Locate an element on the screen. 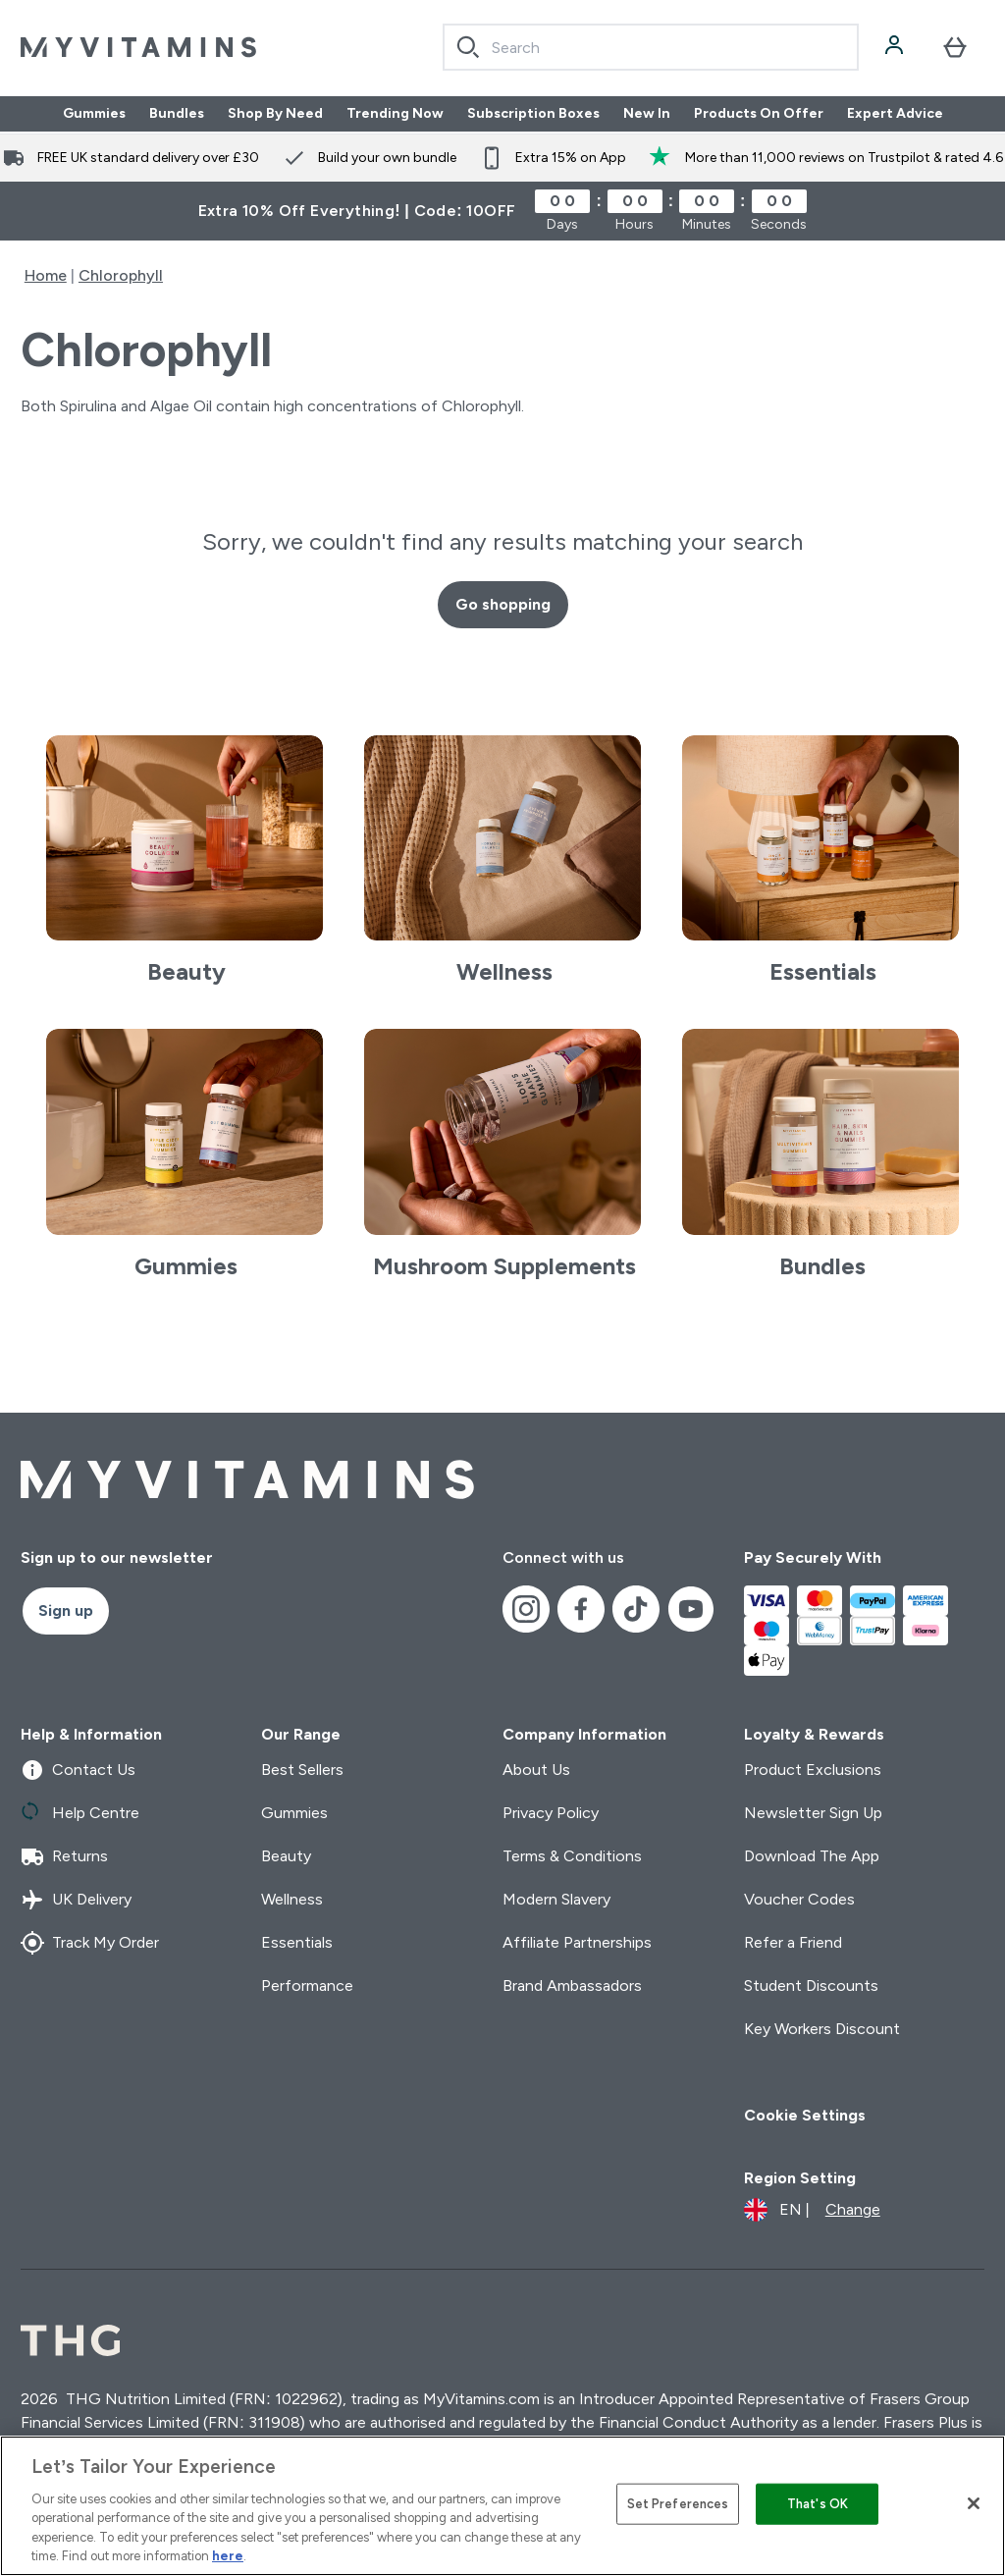 The width and height of the screenshot is (1005, 2576). [myvitamins logo] is located at coordinates (138, 47).